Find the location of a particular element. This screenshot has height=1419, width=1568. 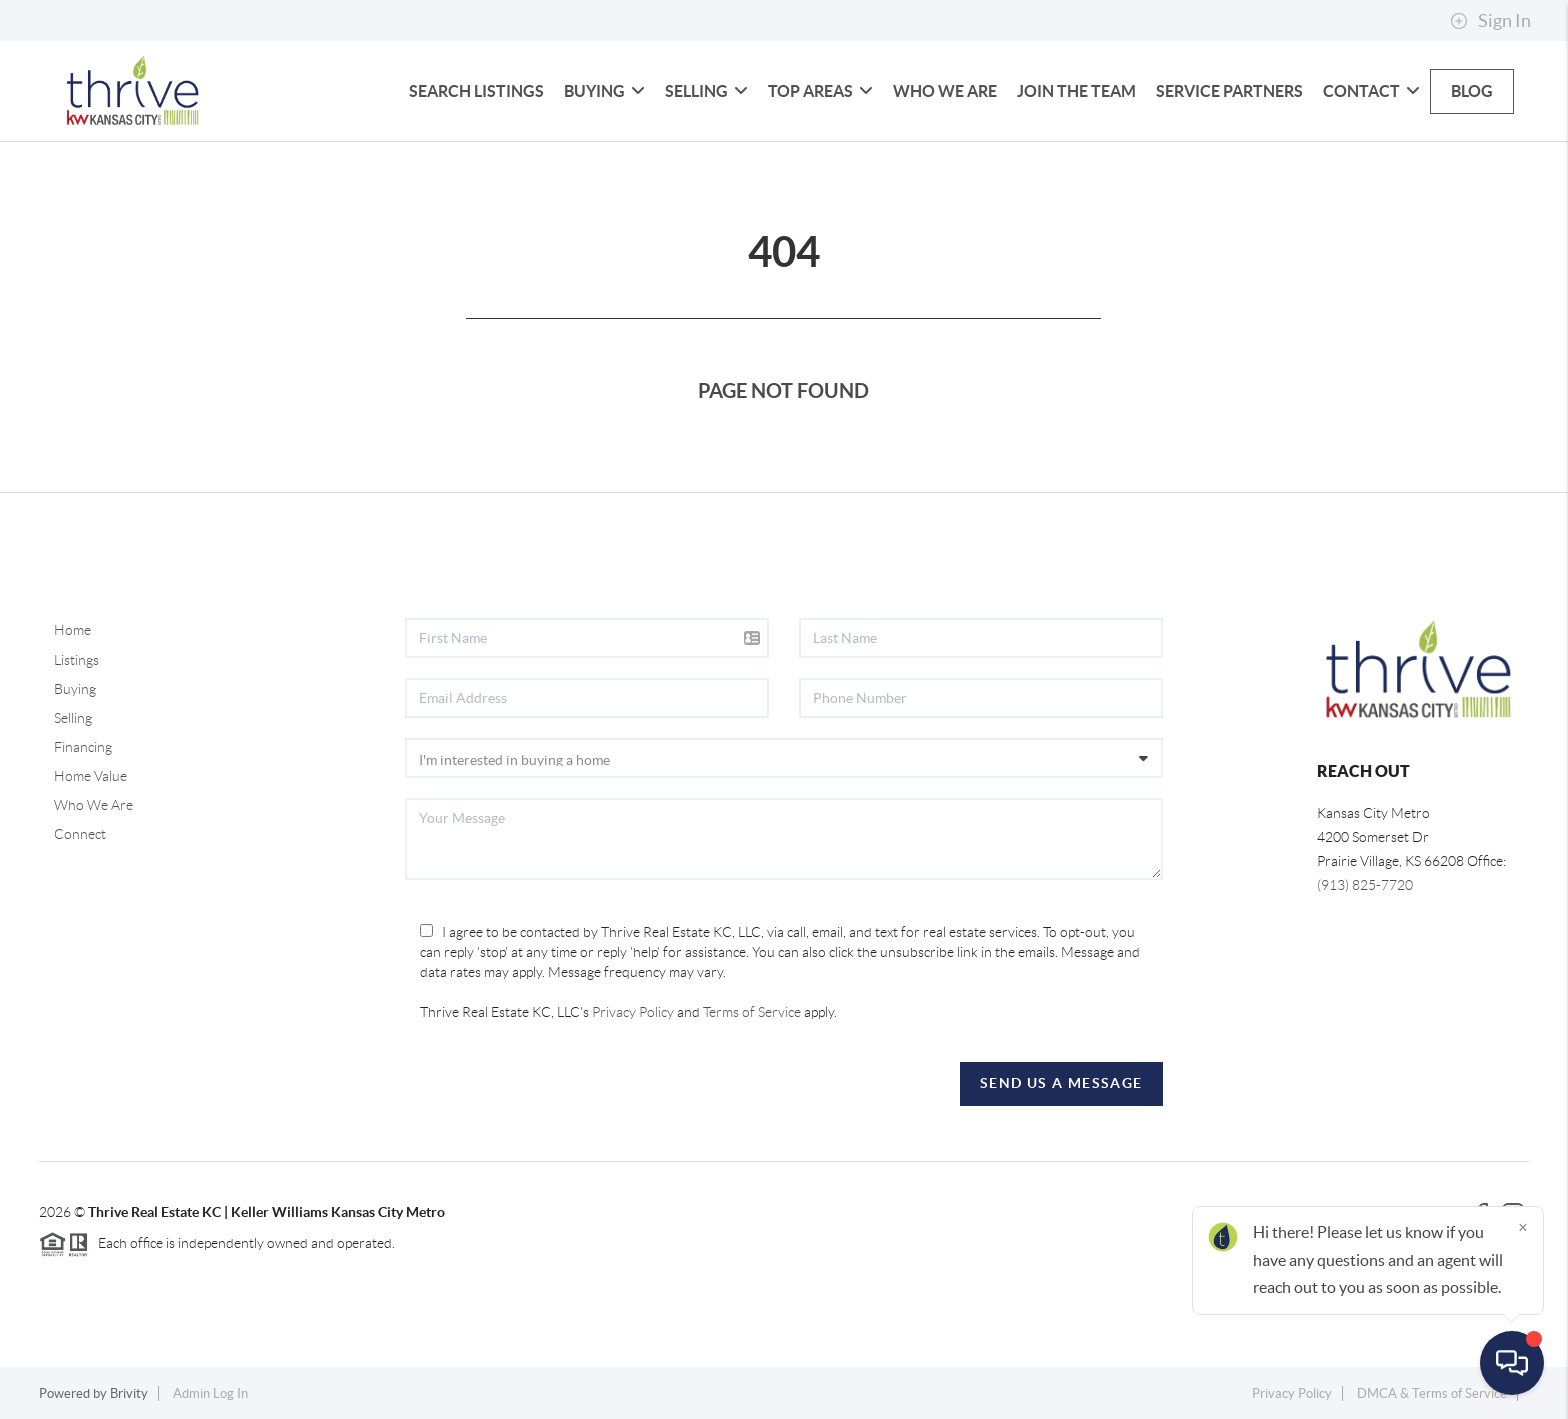

Selling is located at coordinates (706, 91).